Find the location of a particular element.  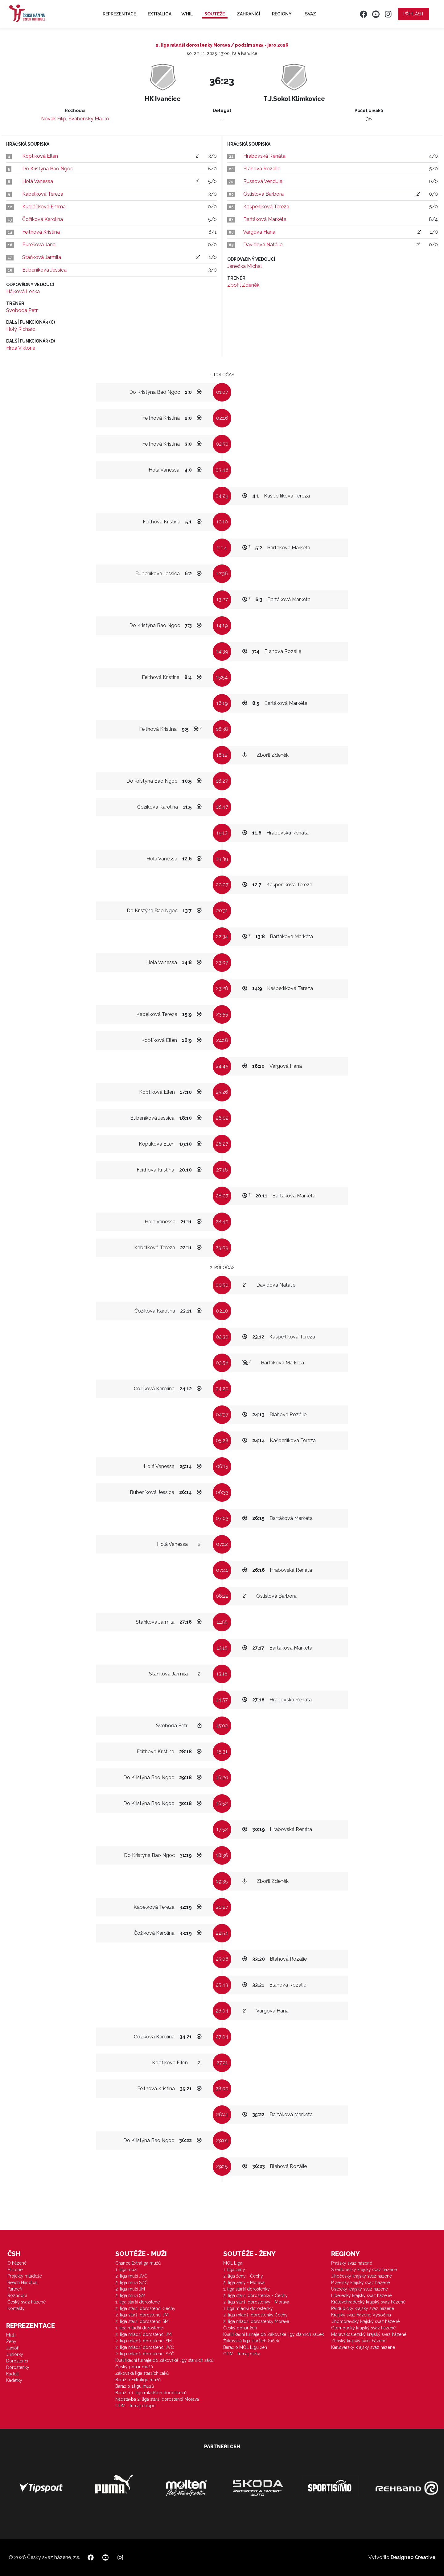

Blahová Rozálie is located at coordinates (261, 169).